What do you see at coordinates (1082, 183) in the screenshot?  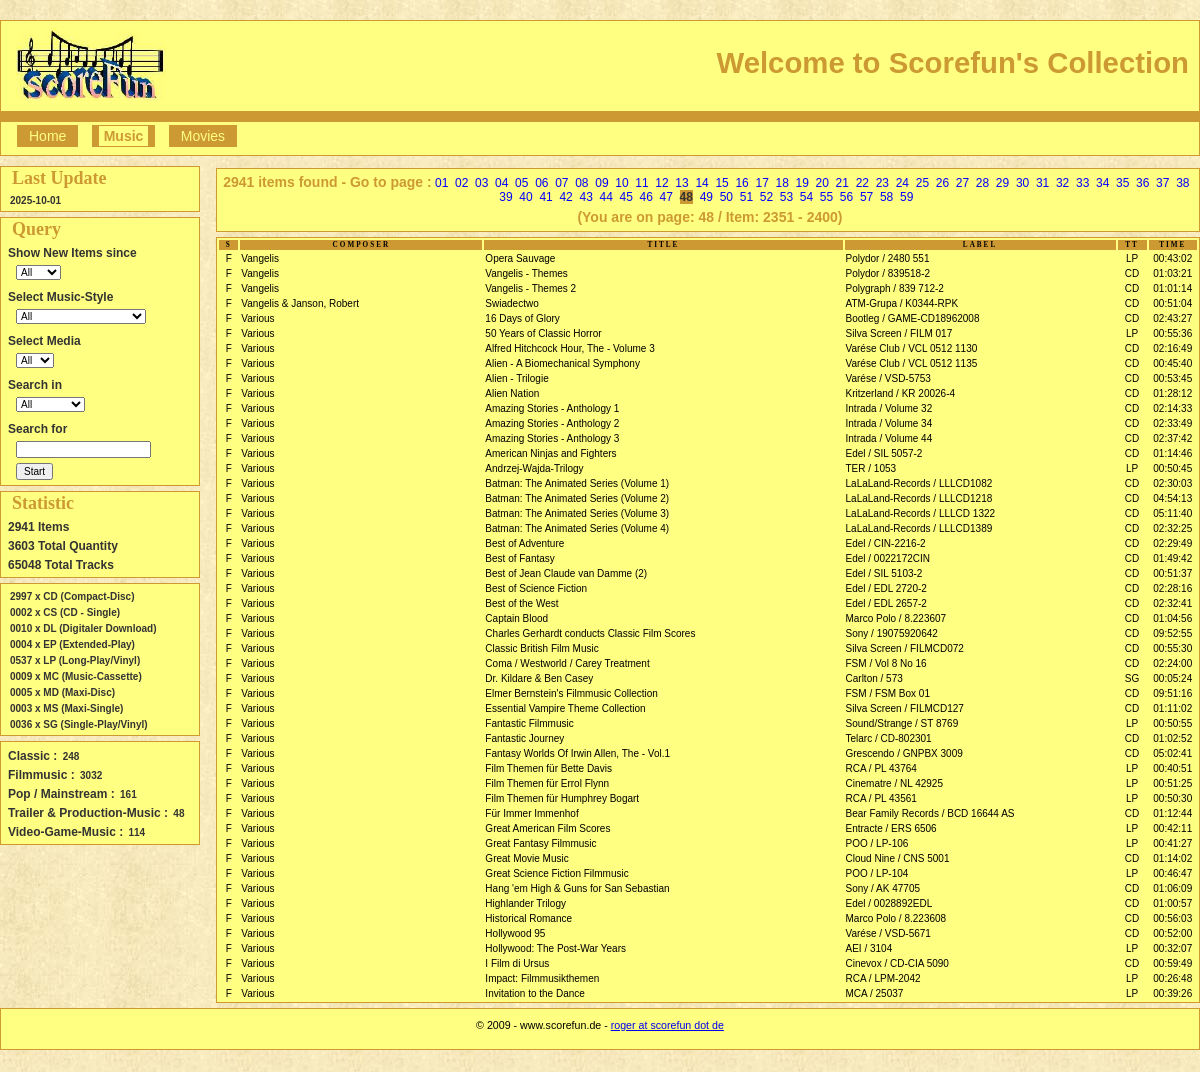 I see `33` at bounding box center [1082, 183].